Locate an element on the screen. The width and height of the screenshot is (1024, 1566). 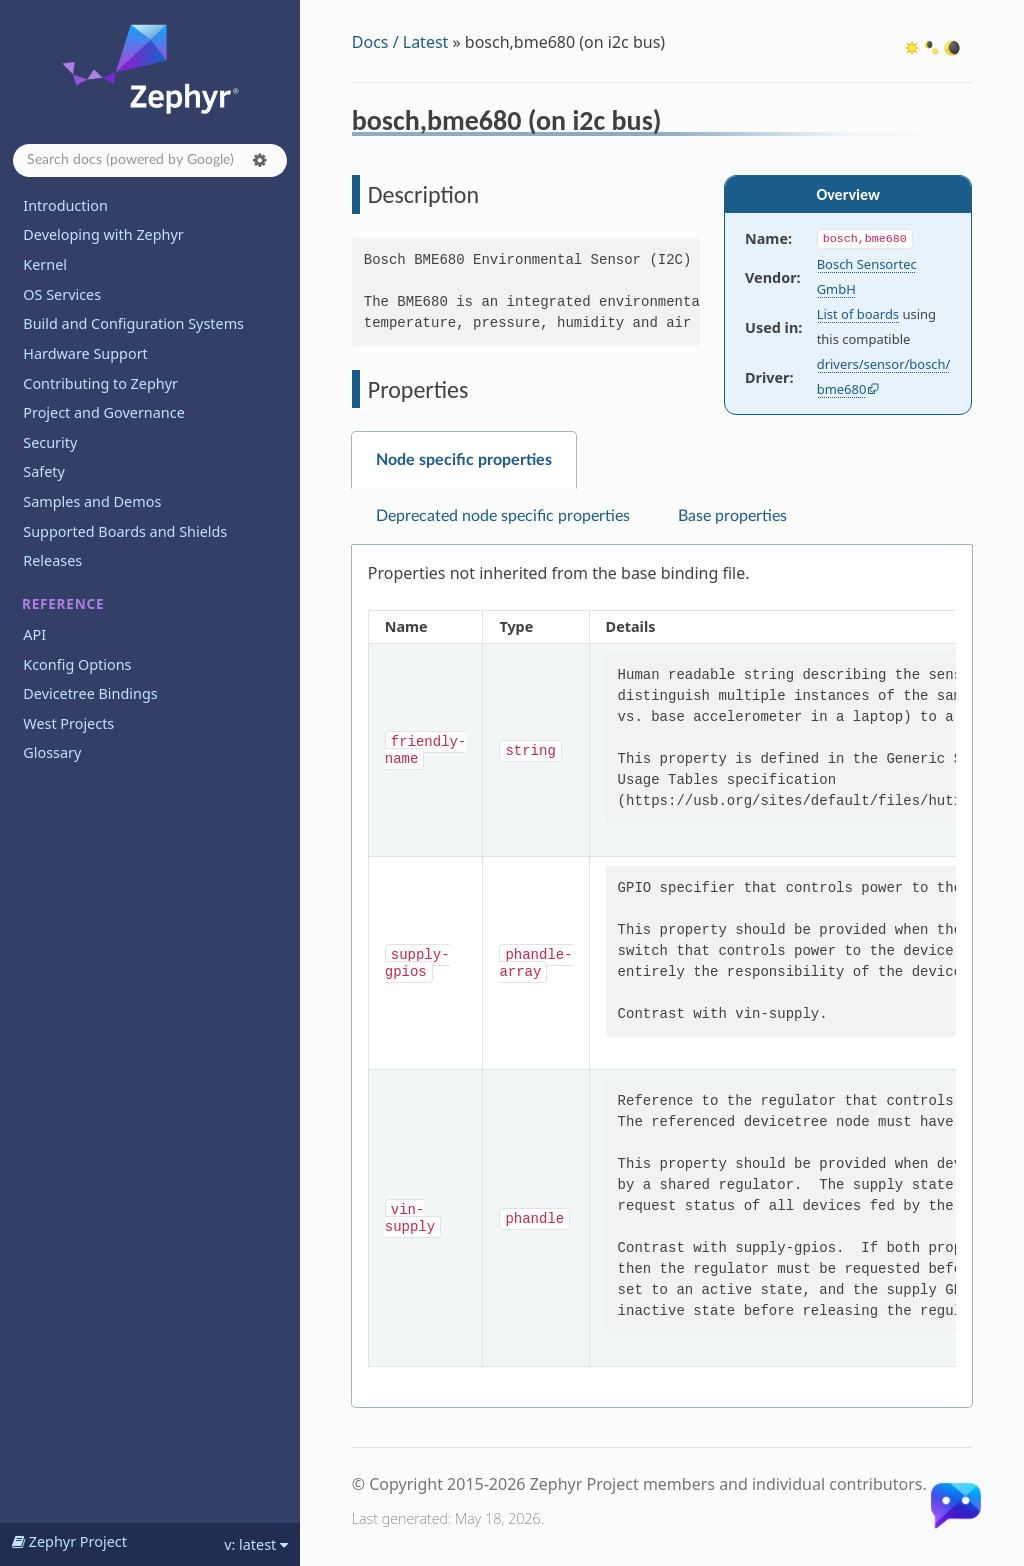
Base properties [tab] is located at coordinates (732, 516).